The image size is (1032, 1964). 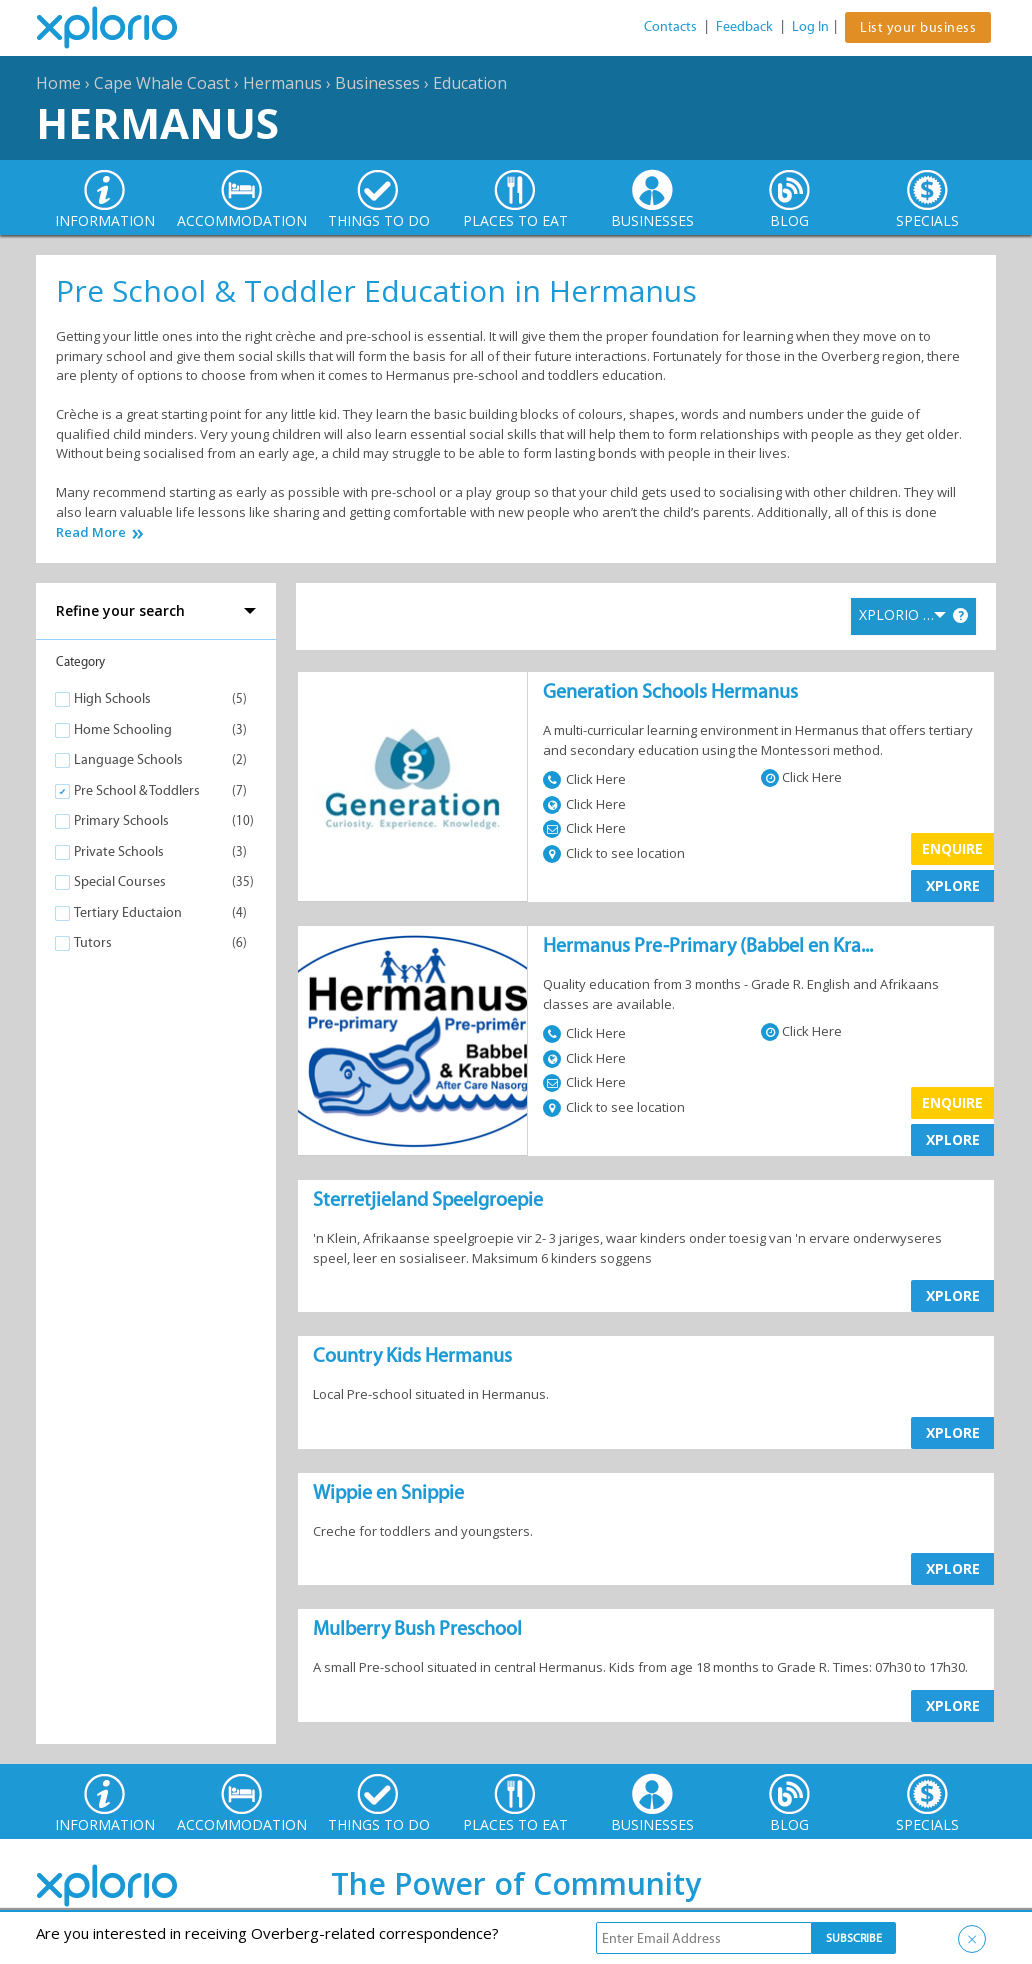 I want to click on Tertiary Eductaion, so click(x=128, y=912).